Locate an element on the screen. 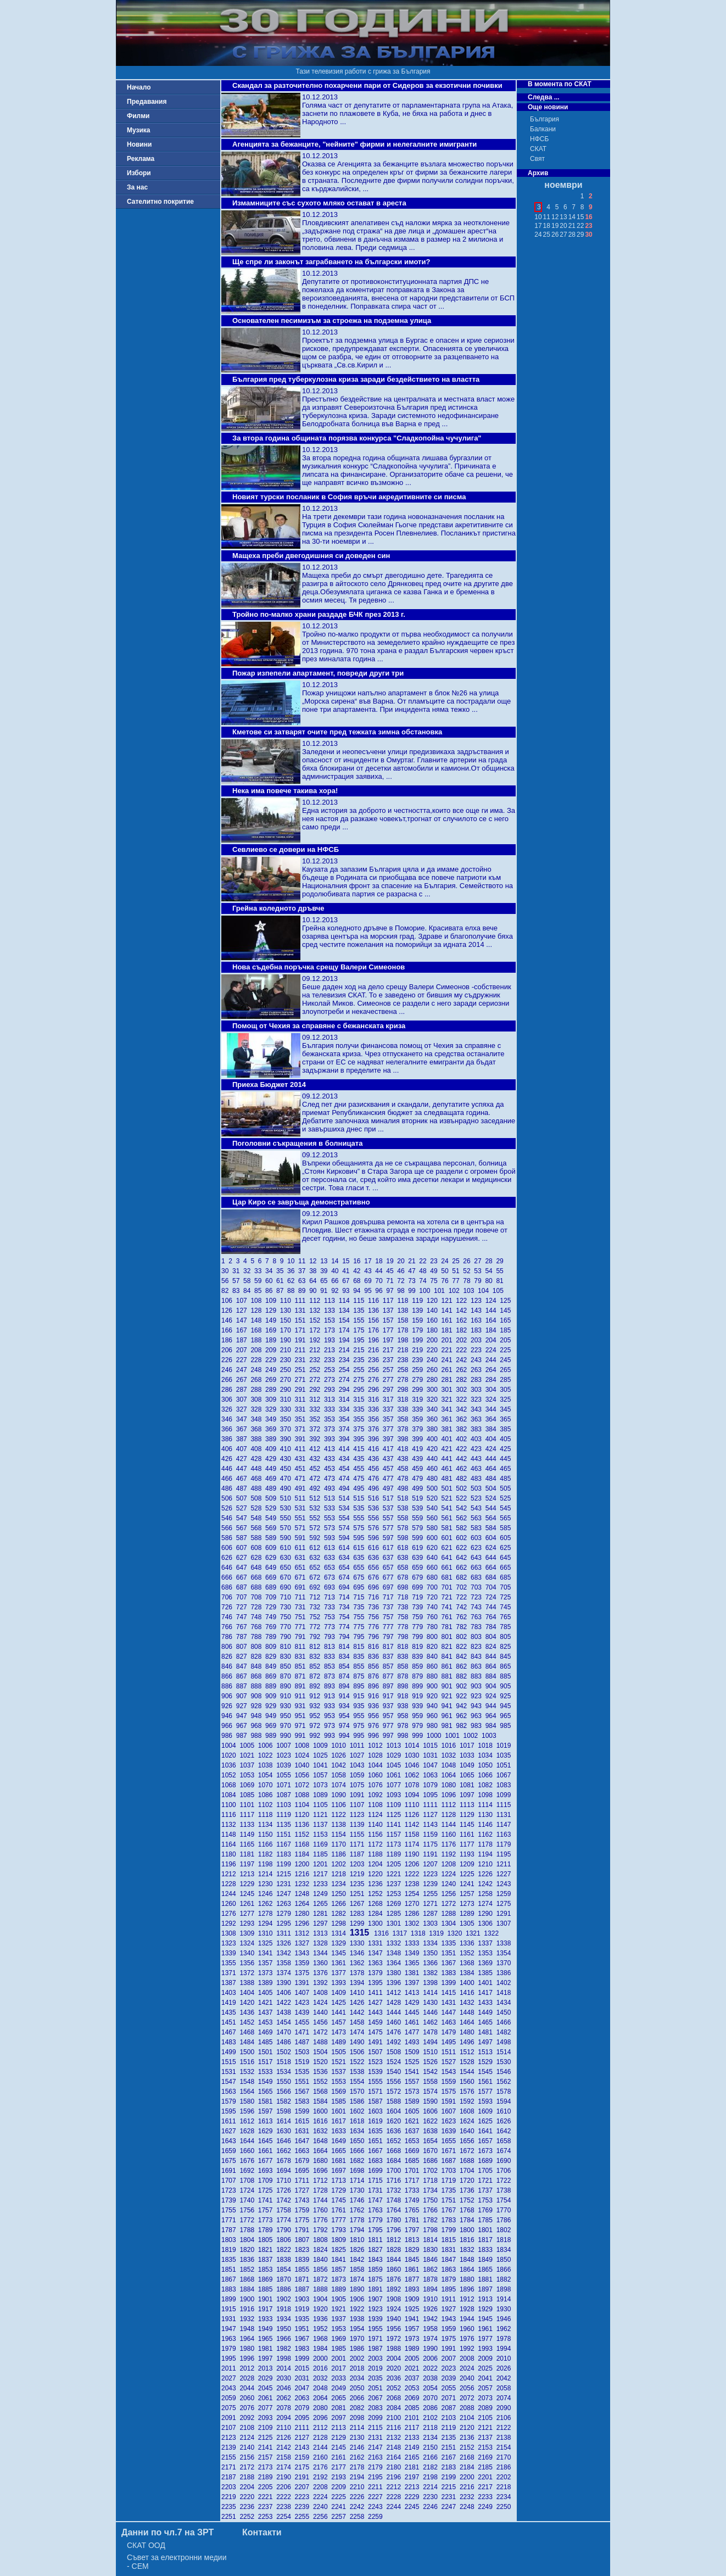 This screenshot has height=2576, width=726. 1296 is located at coordinates (304, 1923).